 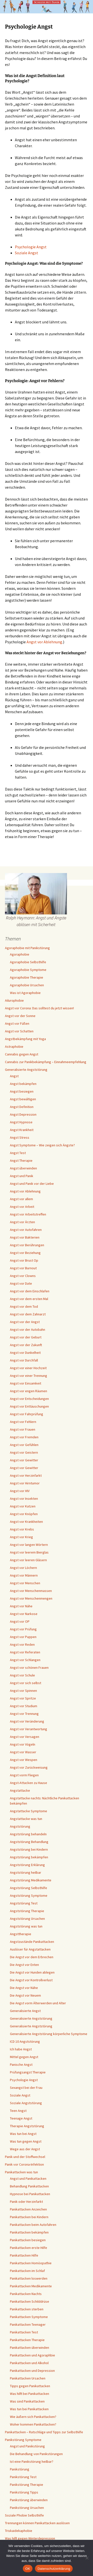 I want to click on Prüfungsangst Therapie, so click(x=28, y=2072).